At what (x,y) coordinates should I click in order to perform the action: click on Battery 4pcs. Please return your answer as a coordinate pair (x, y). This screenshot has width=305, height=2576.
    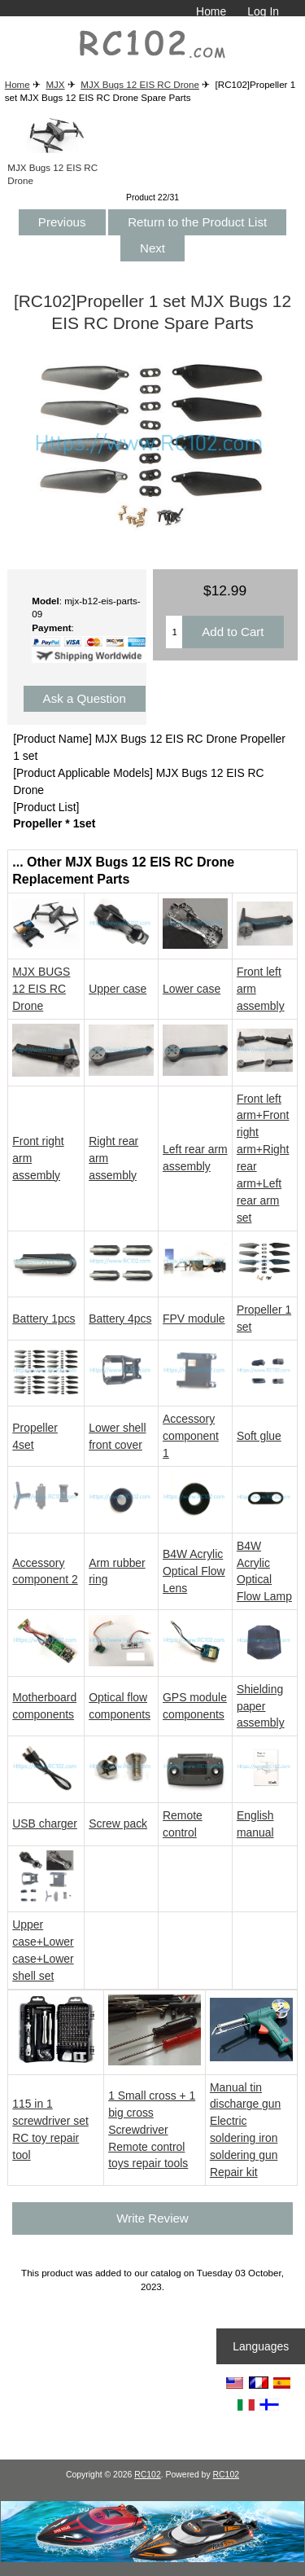
    Looking at the image, I should click on (120, 1318).